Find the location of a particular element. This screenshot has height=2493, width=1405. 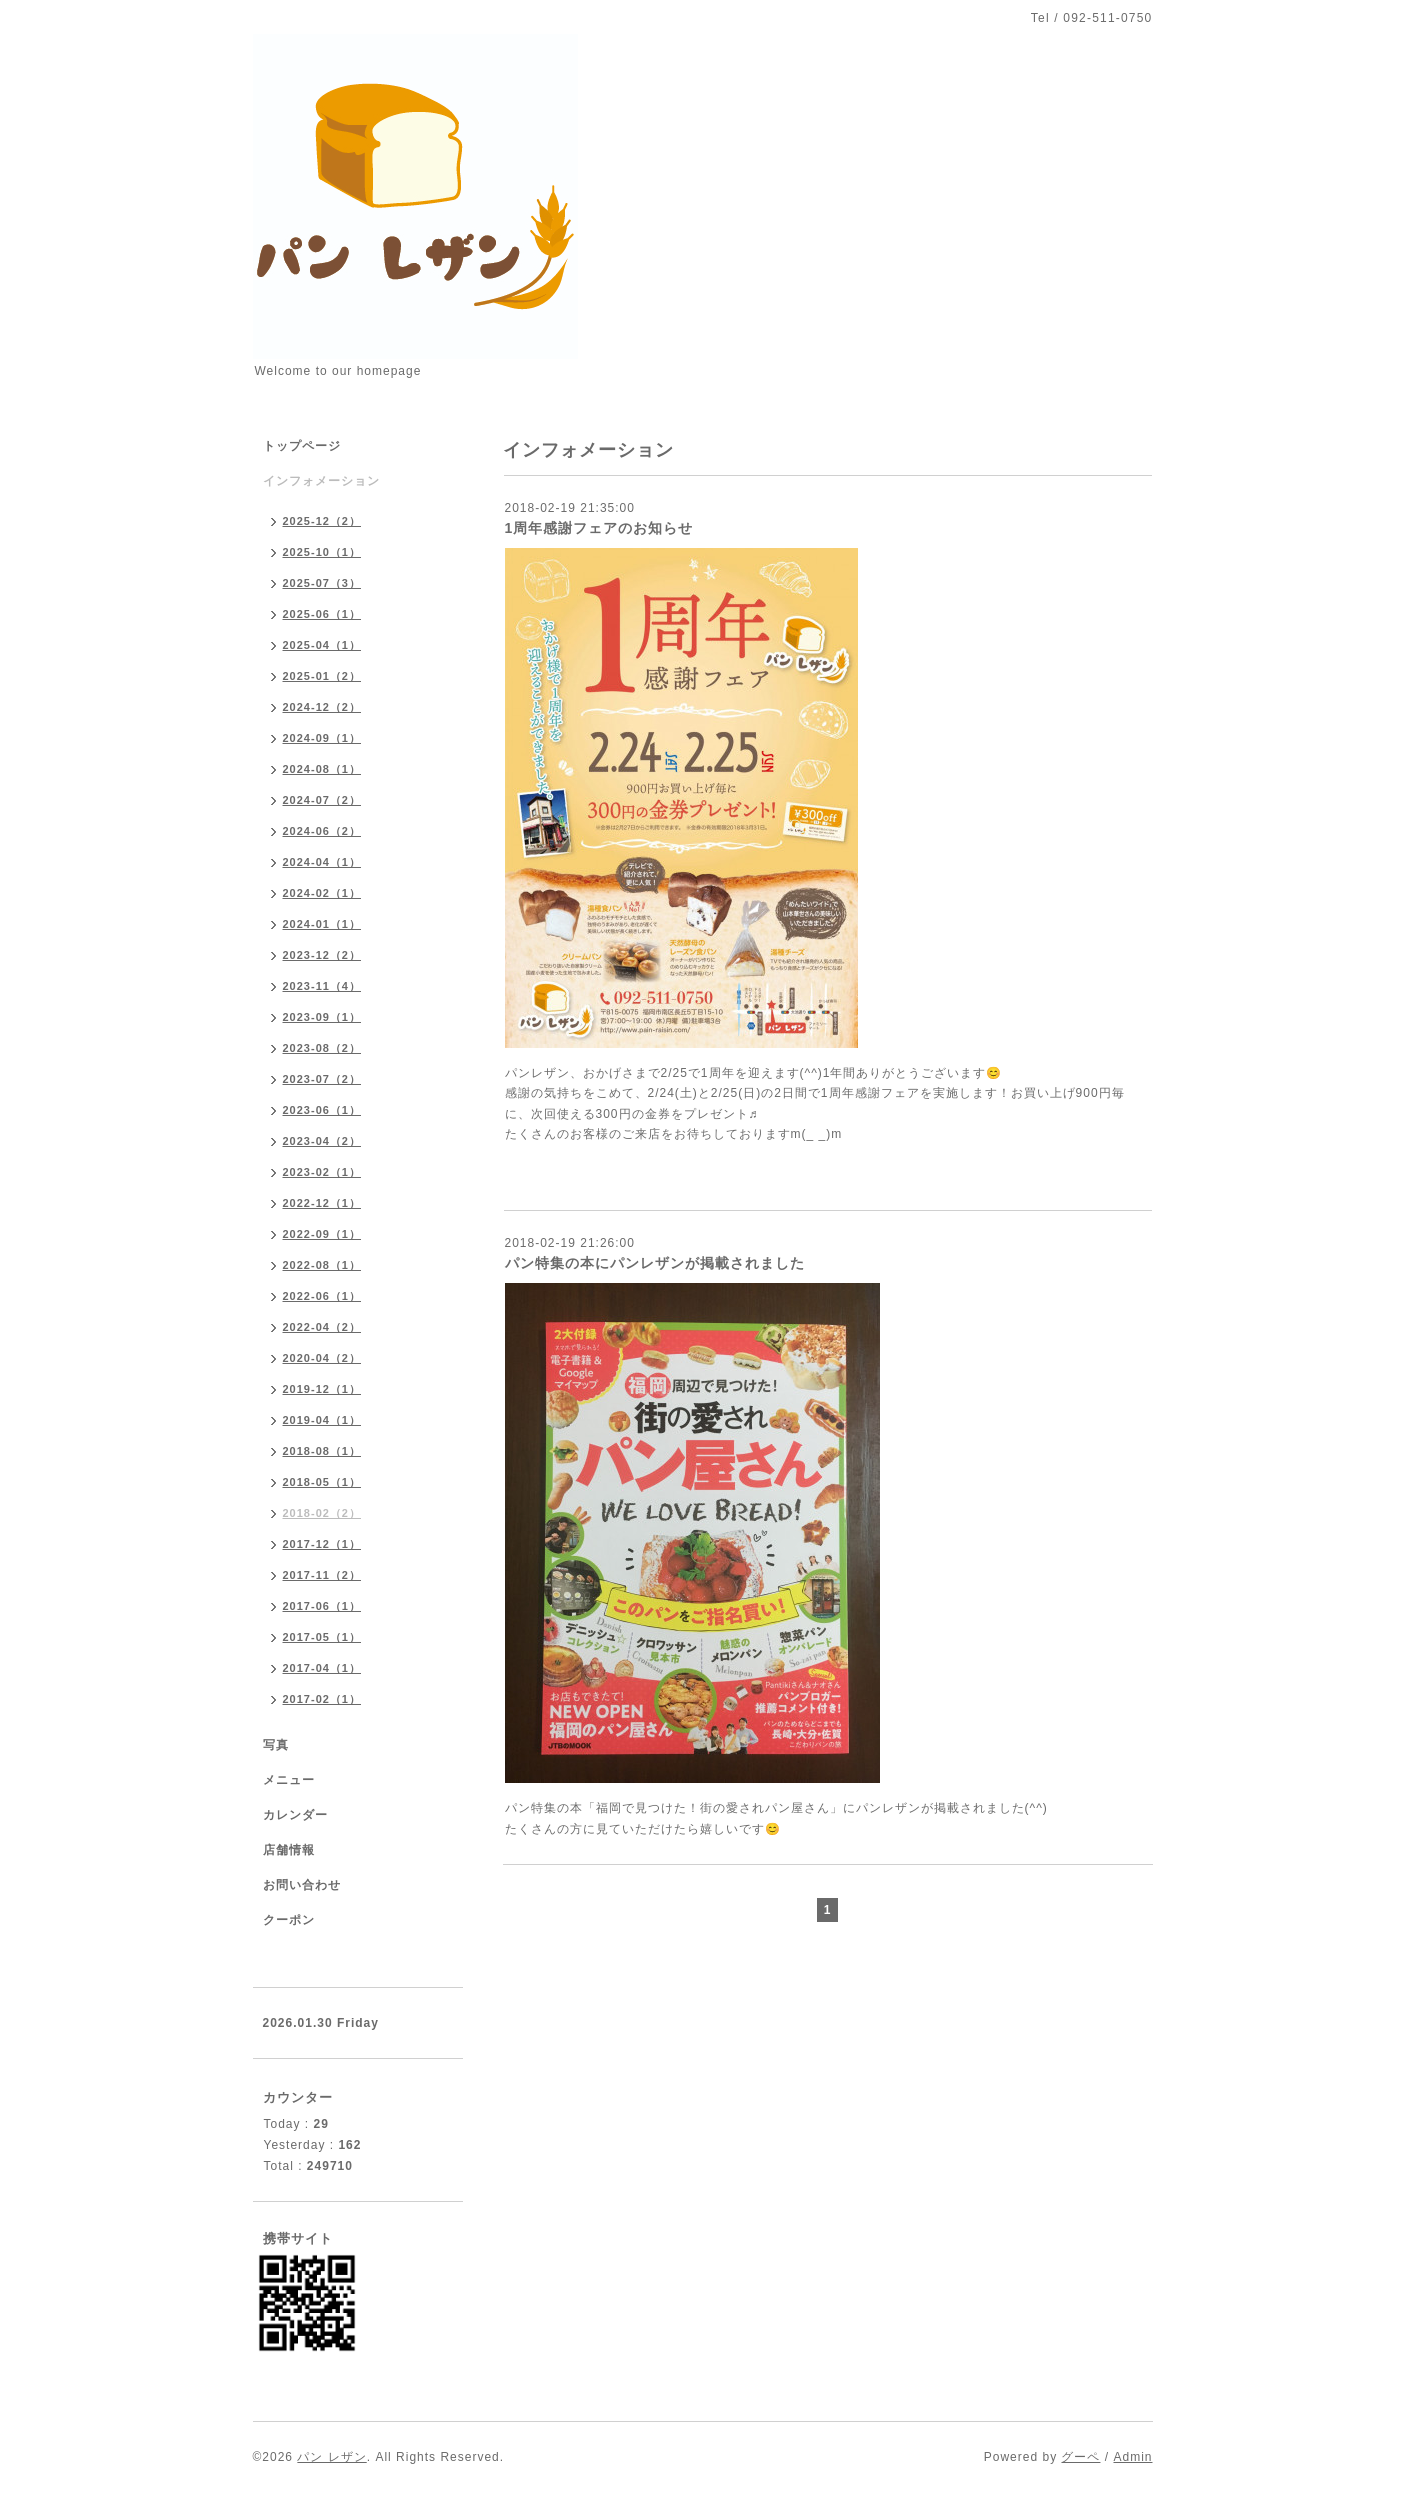

2023-04（2） is located at coordinates (322, 1141).